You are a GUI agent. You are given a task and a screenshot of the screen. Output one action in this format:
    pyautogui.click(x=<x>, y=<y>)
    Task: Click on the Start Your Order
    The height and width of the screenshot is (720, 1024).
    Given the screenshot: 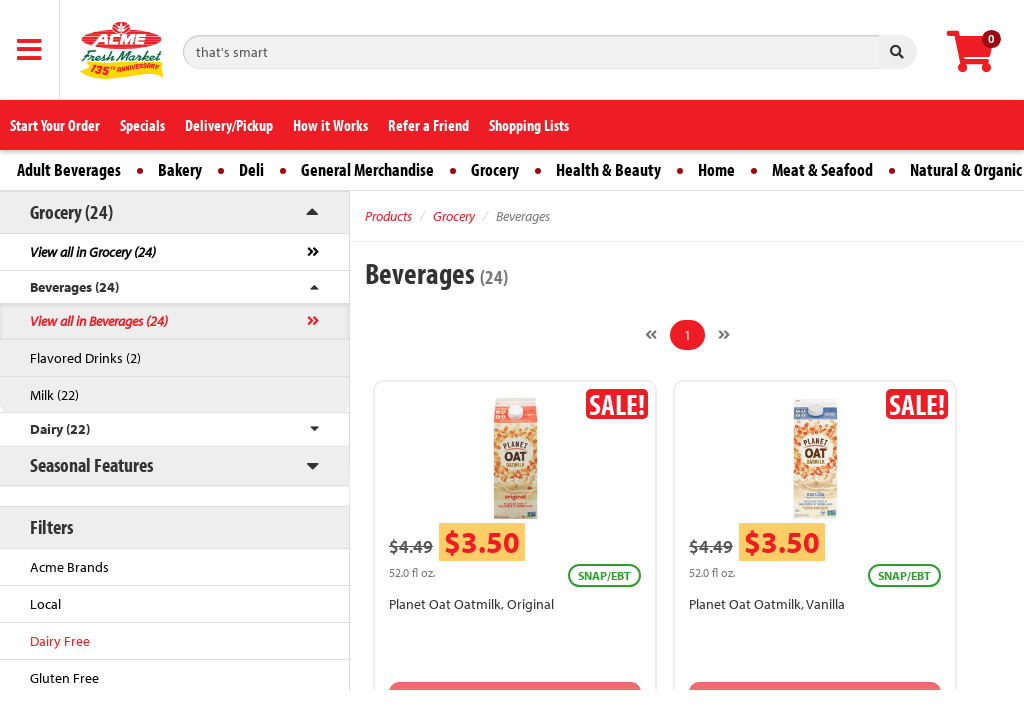 What is the action you would take?
    pyautogui.click(x=55, y=125)
    